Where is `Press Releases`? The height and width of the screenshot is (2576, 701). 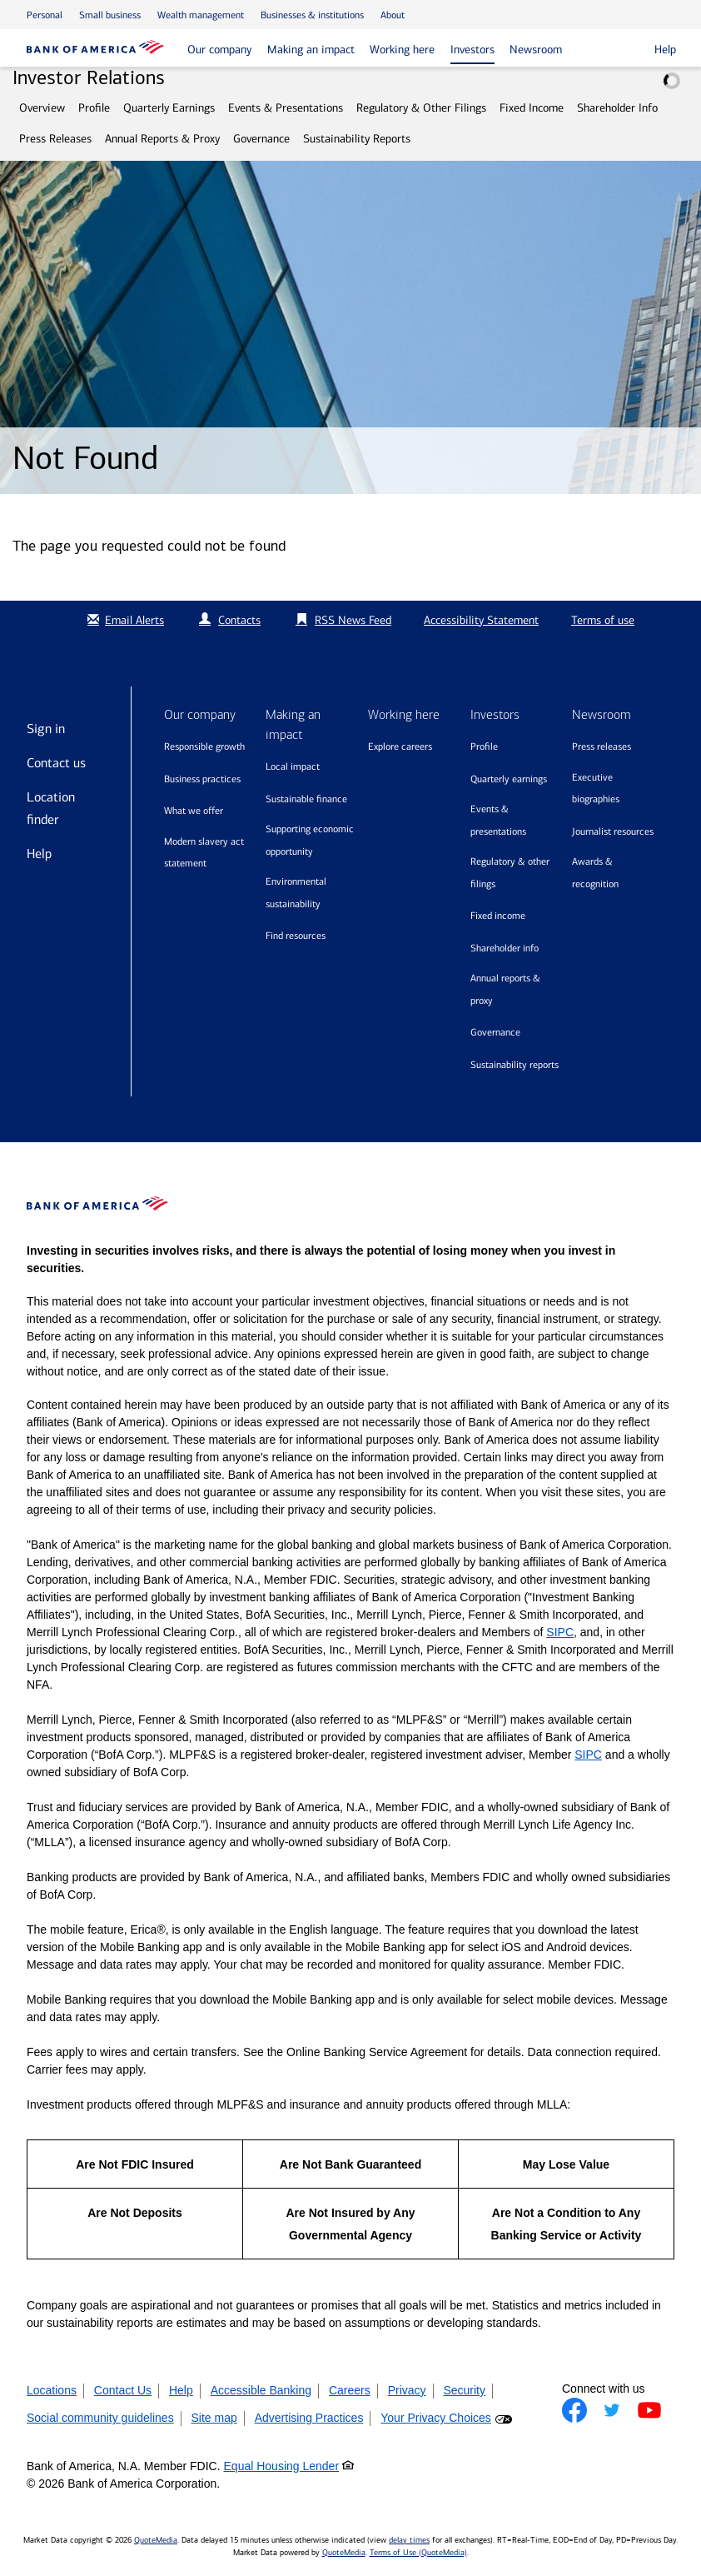 Press Releases is located at coordinates (55, 139).